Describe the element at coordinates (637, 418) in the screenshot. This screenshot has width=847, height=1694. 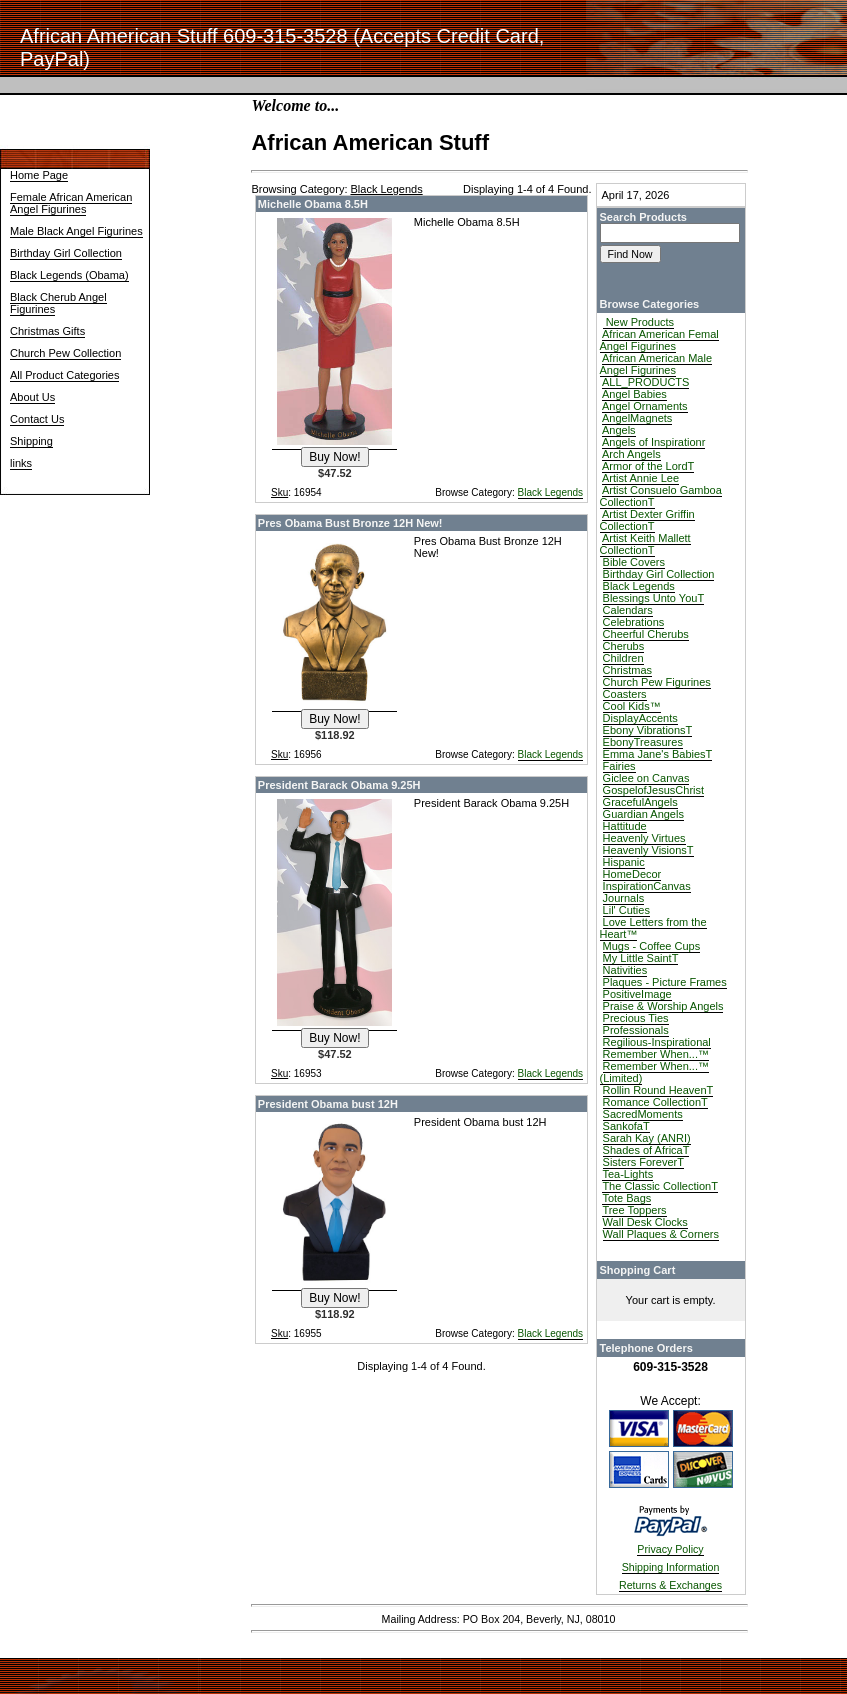
I see `AngelMagnets` at that location.